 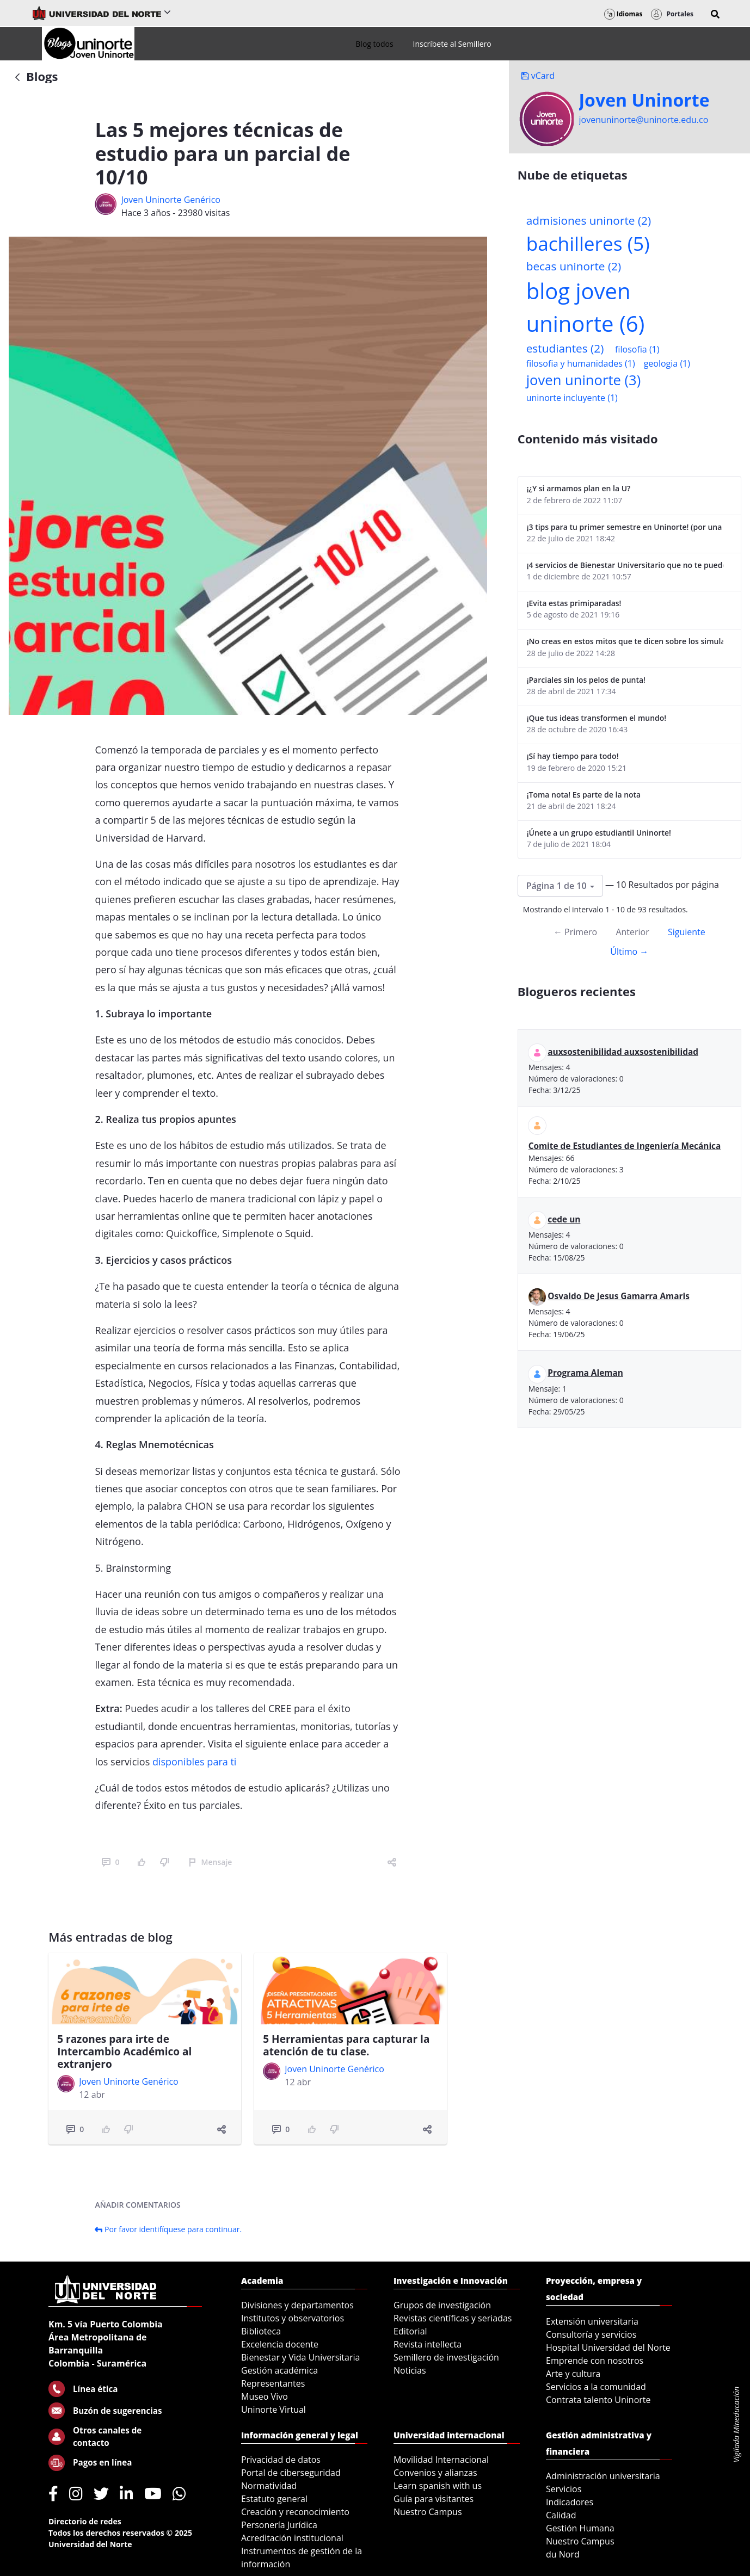 What do you see at coordinates (297, 2305) in the screenshot?
I see `Divisiones y departamentos [menuitem]` at bounding box center [297, 2305].